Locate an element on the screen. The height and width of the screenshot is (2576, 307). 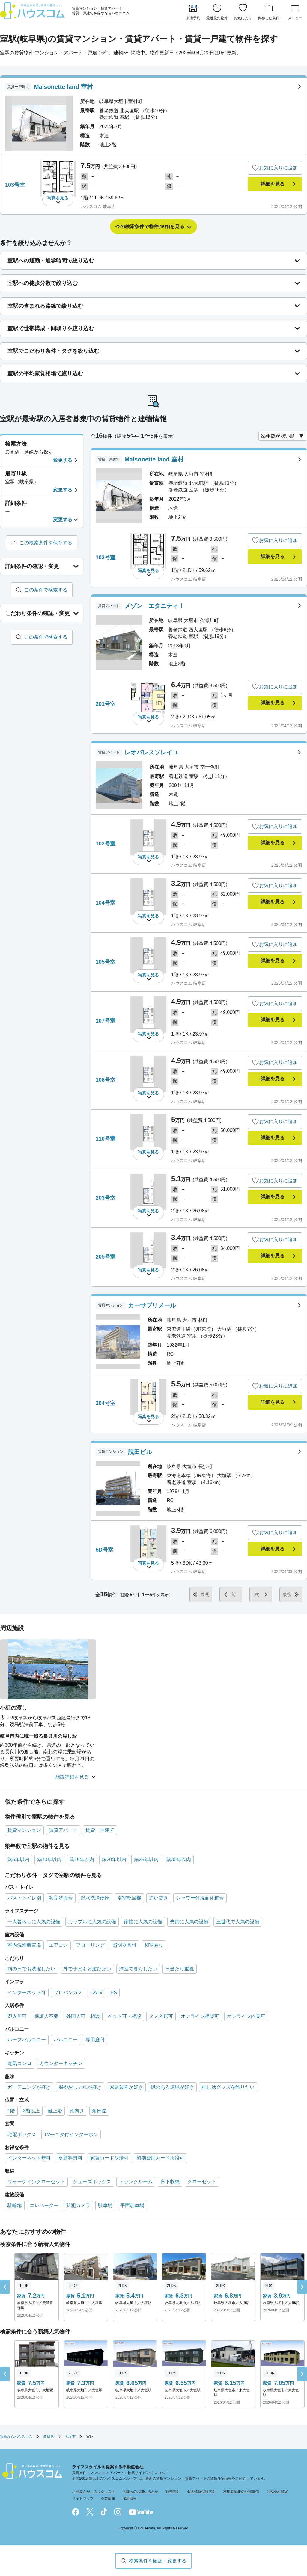
平面駐車場 is located at coordinates (132, 2205).